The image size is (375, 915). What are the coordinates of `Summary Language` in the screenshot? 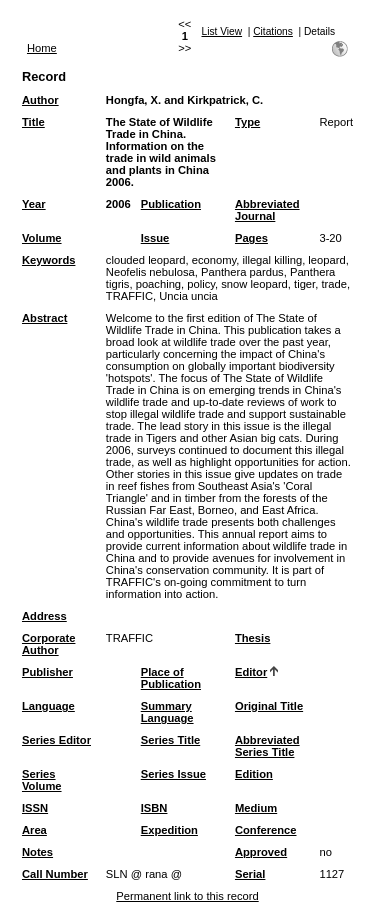 It's located at (167, 712).